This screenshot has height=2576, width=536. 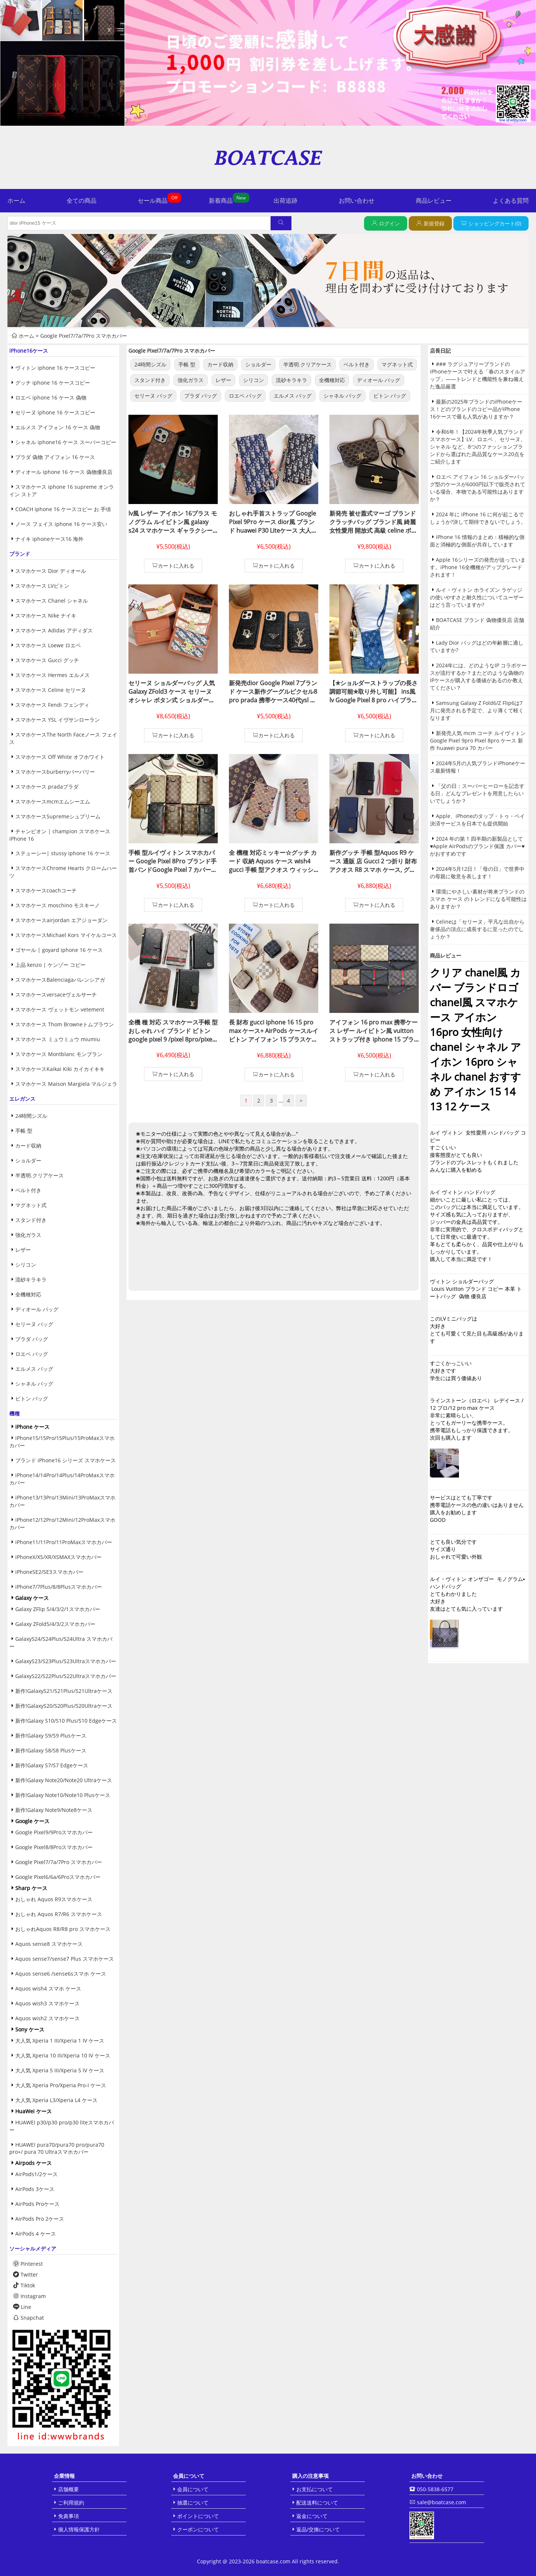 I want to click on 大人気 Xperia 10 III/Xperia 10 IV ケース, so click(x=62, y=2055).